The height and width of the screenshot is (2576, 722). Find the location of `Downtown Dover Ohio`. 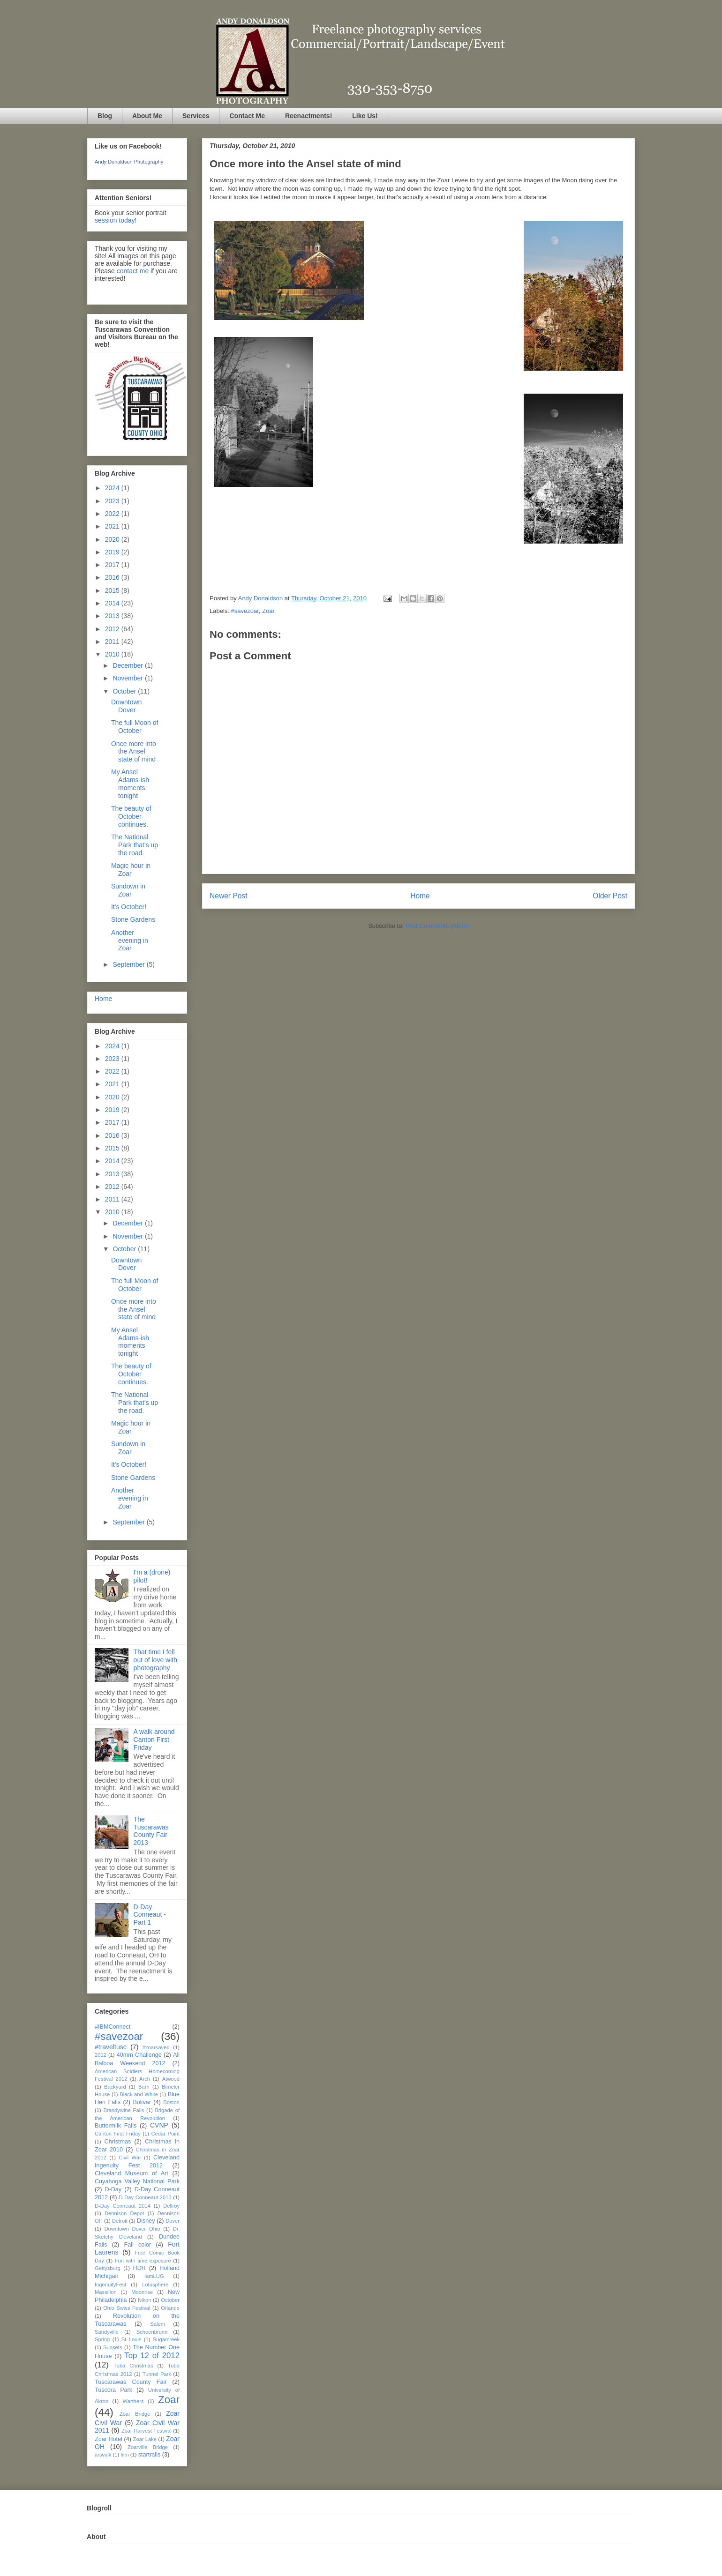

Downtown Dover Ohio is located at coordinates (132, 2229).